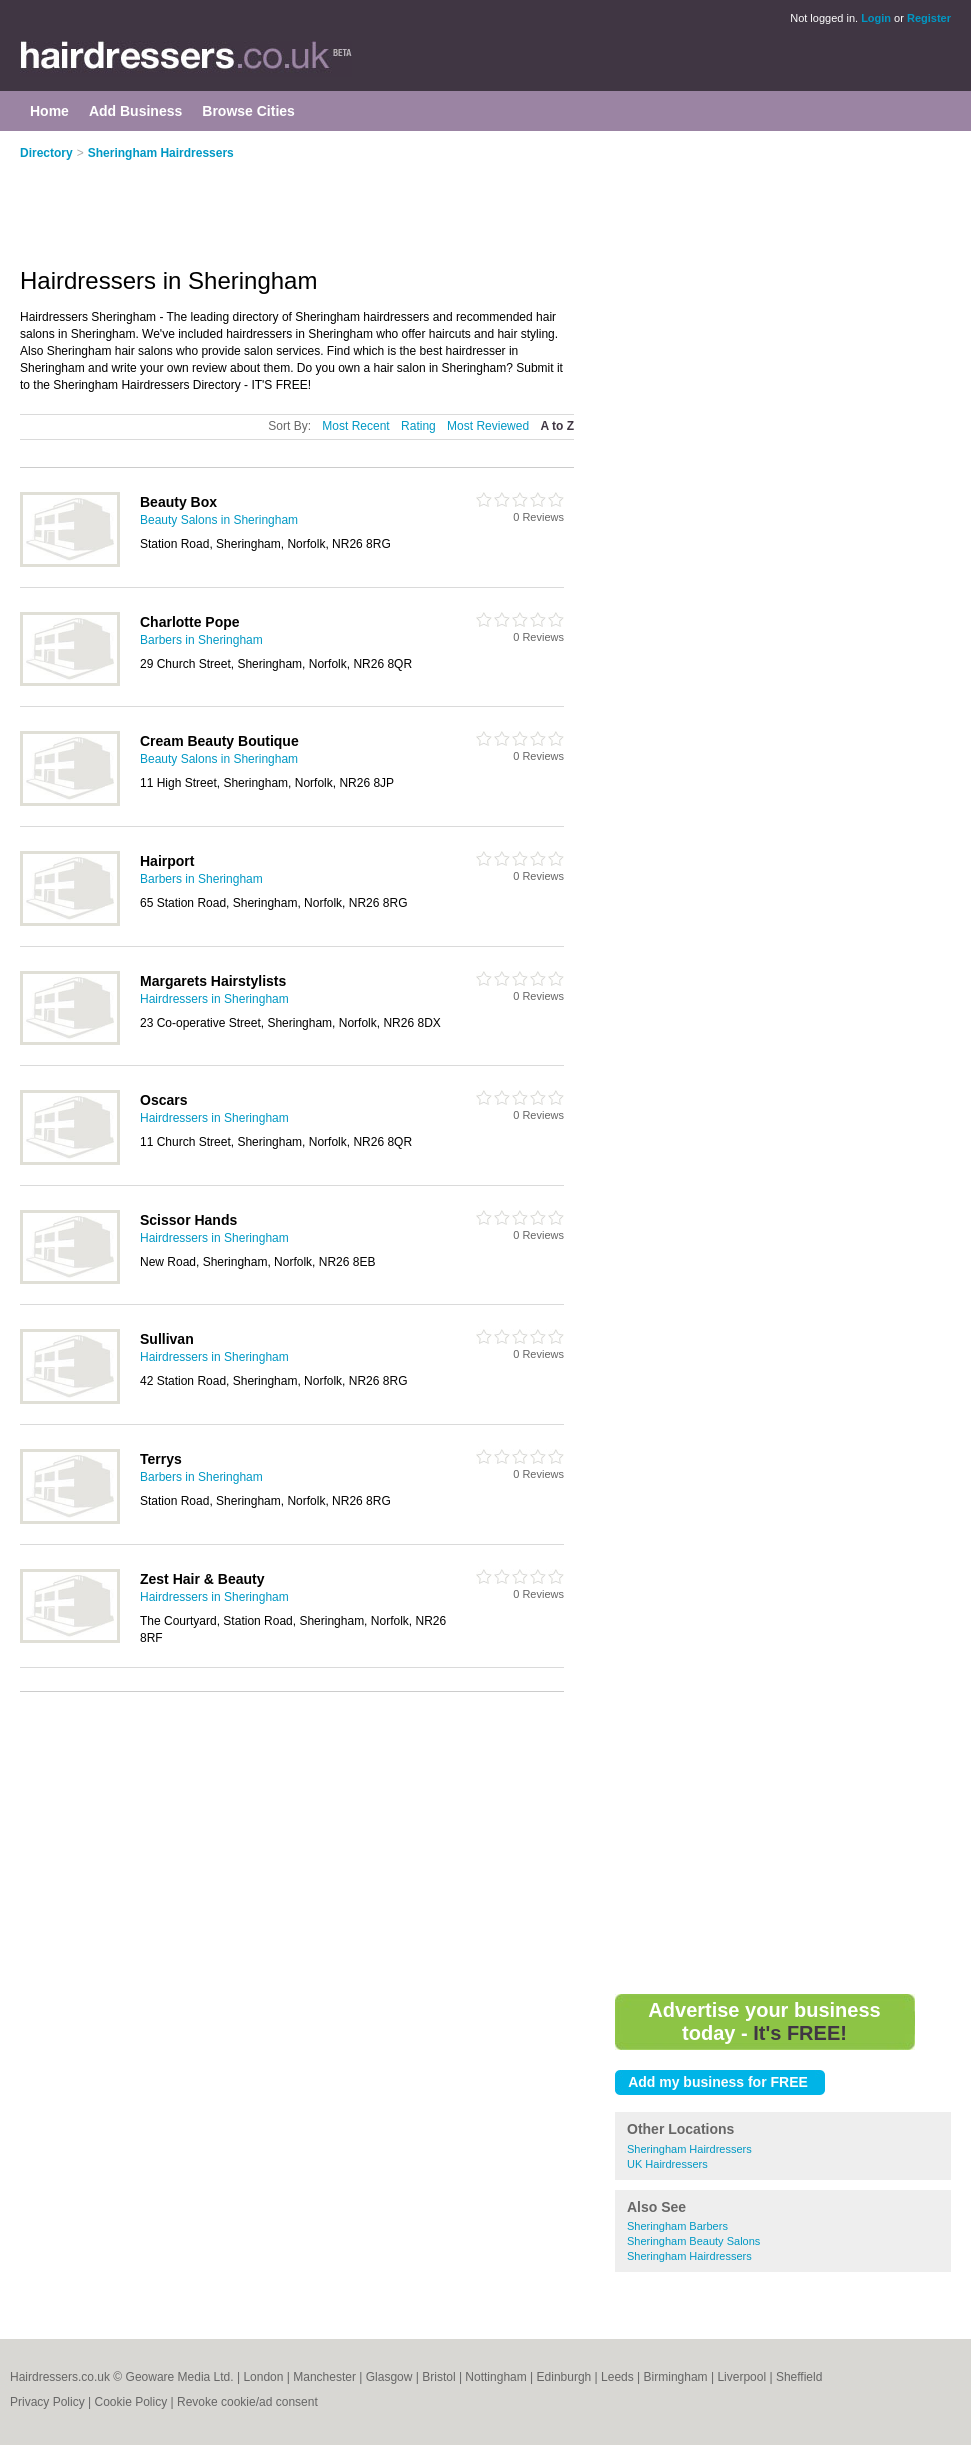 Image resolution: width=971 pixels, height=2445 pixels. I want to click on UK Hairdressers, so click(667, 2164).